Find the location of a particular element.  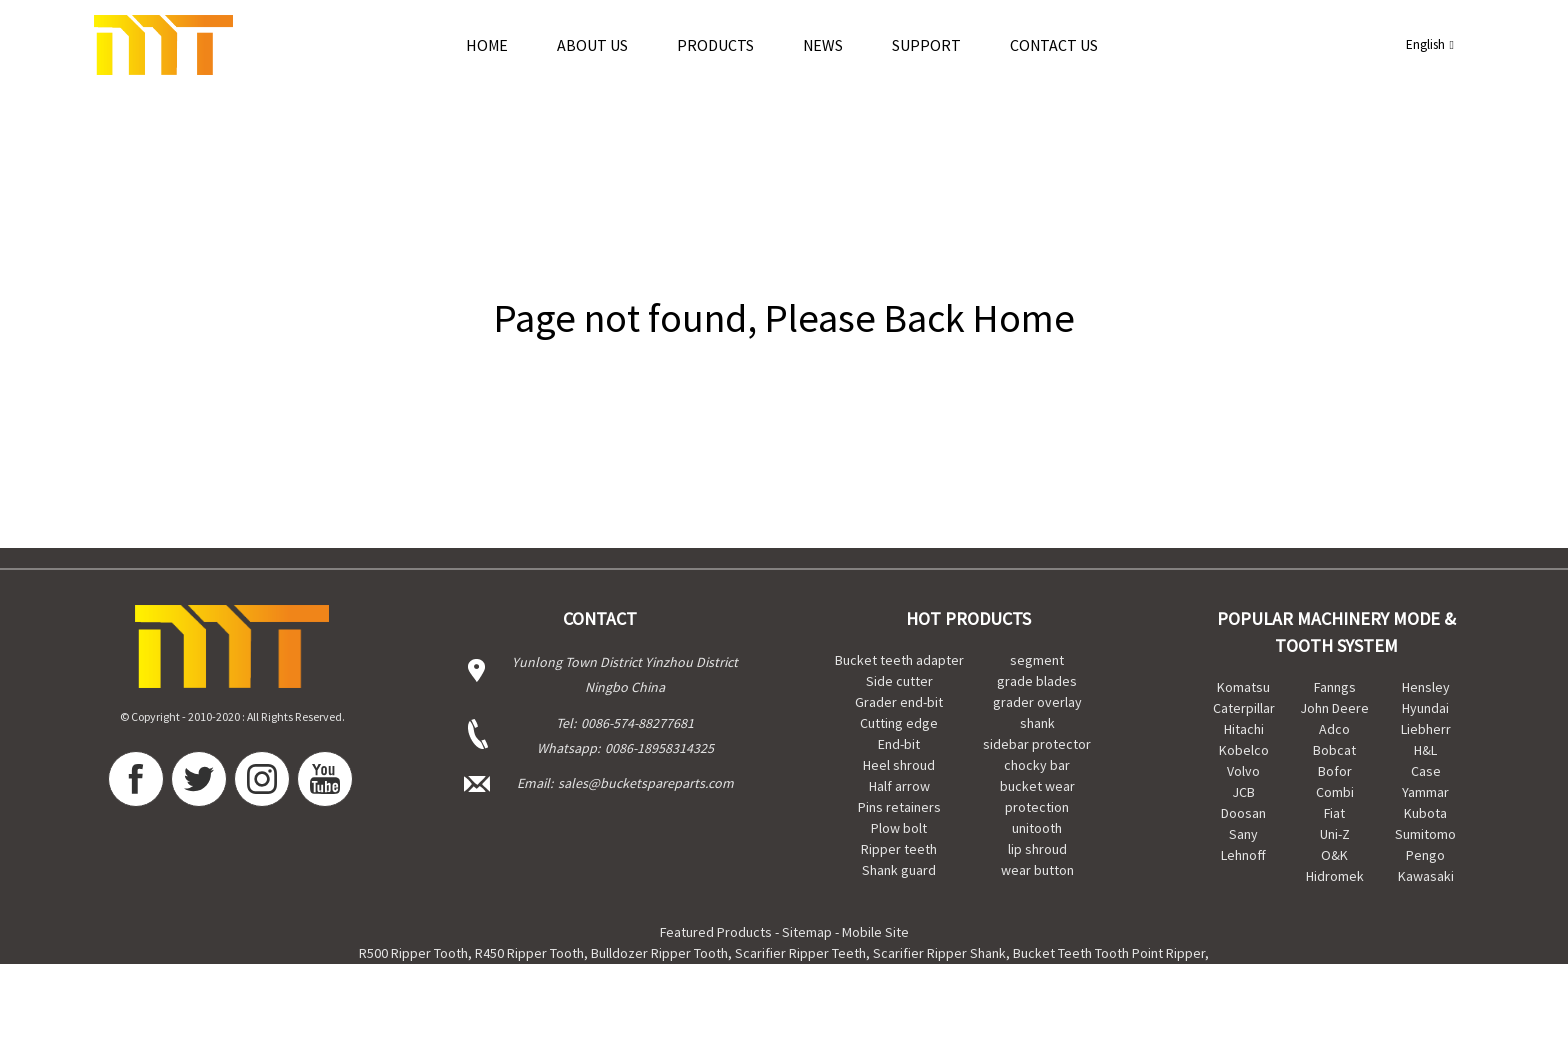

Hitachi is located at coordinates (1244, 729).